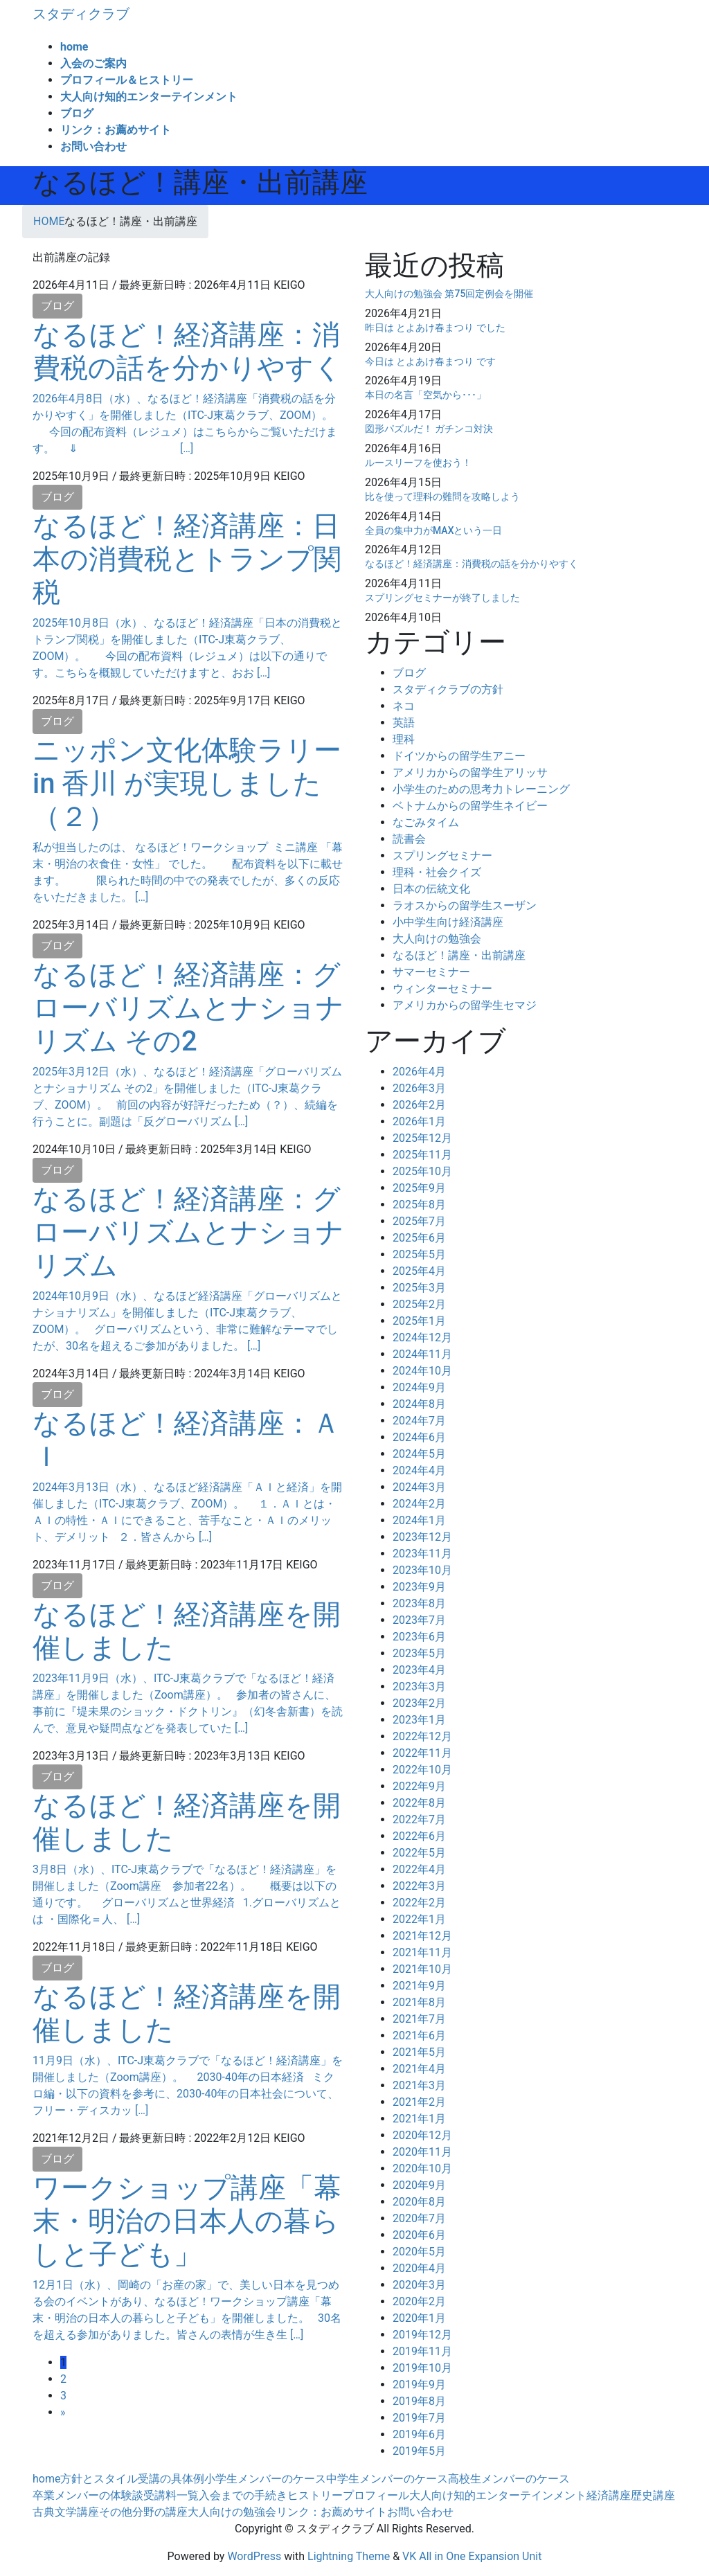 This screenshot has width=709, height=2576. Describe the element at coordinates (422, 1753) in the screenshot. I see `2022年11月` at that location.